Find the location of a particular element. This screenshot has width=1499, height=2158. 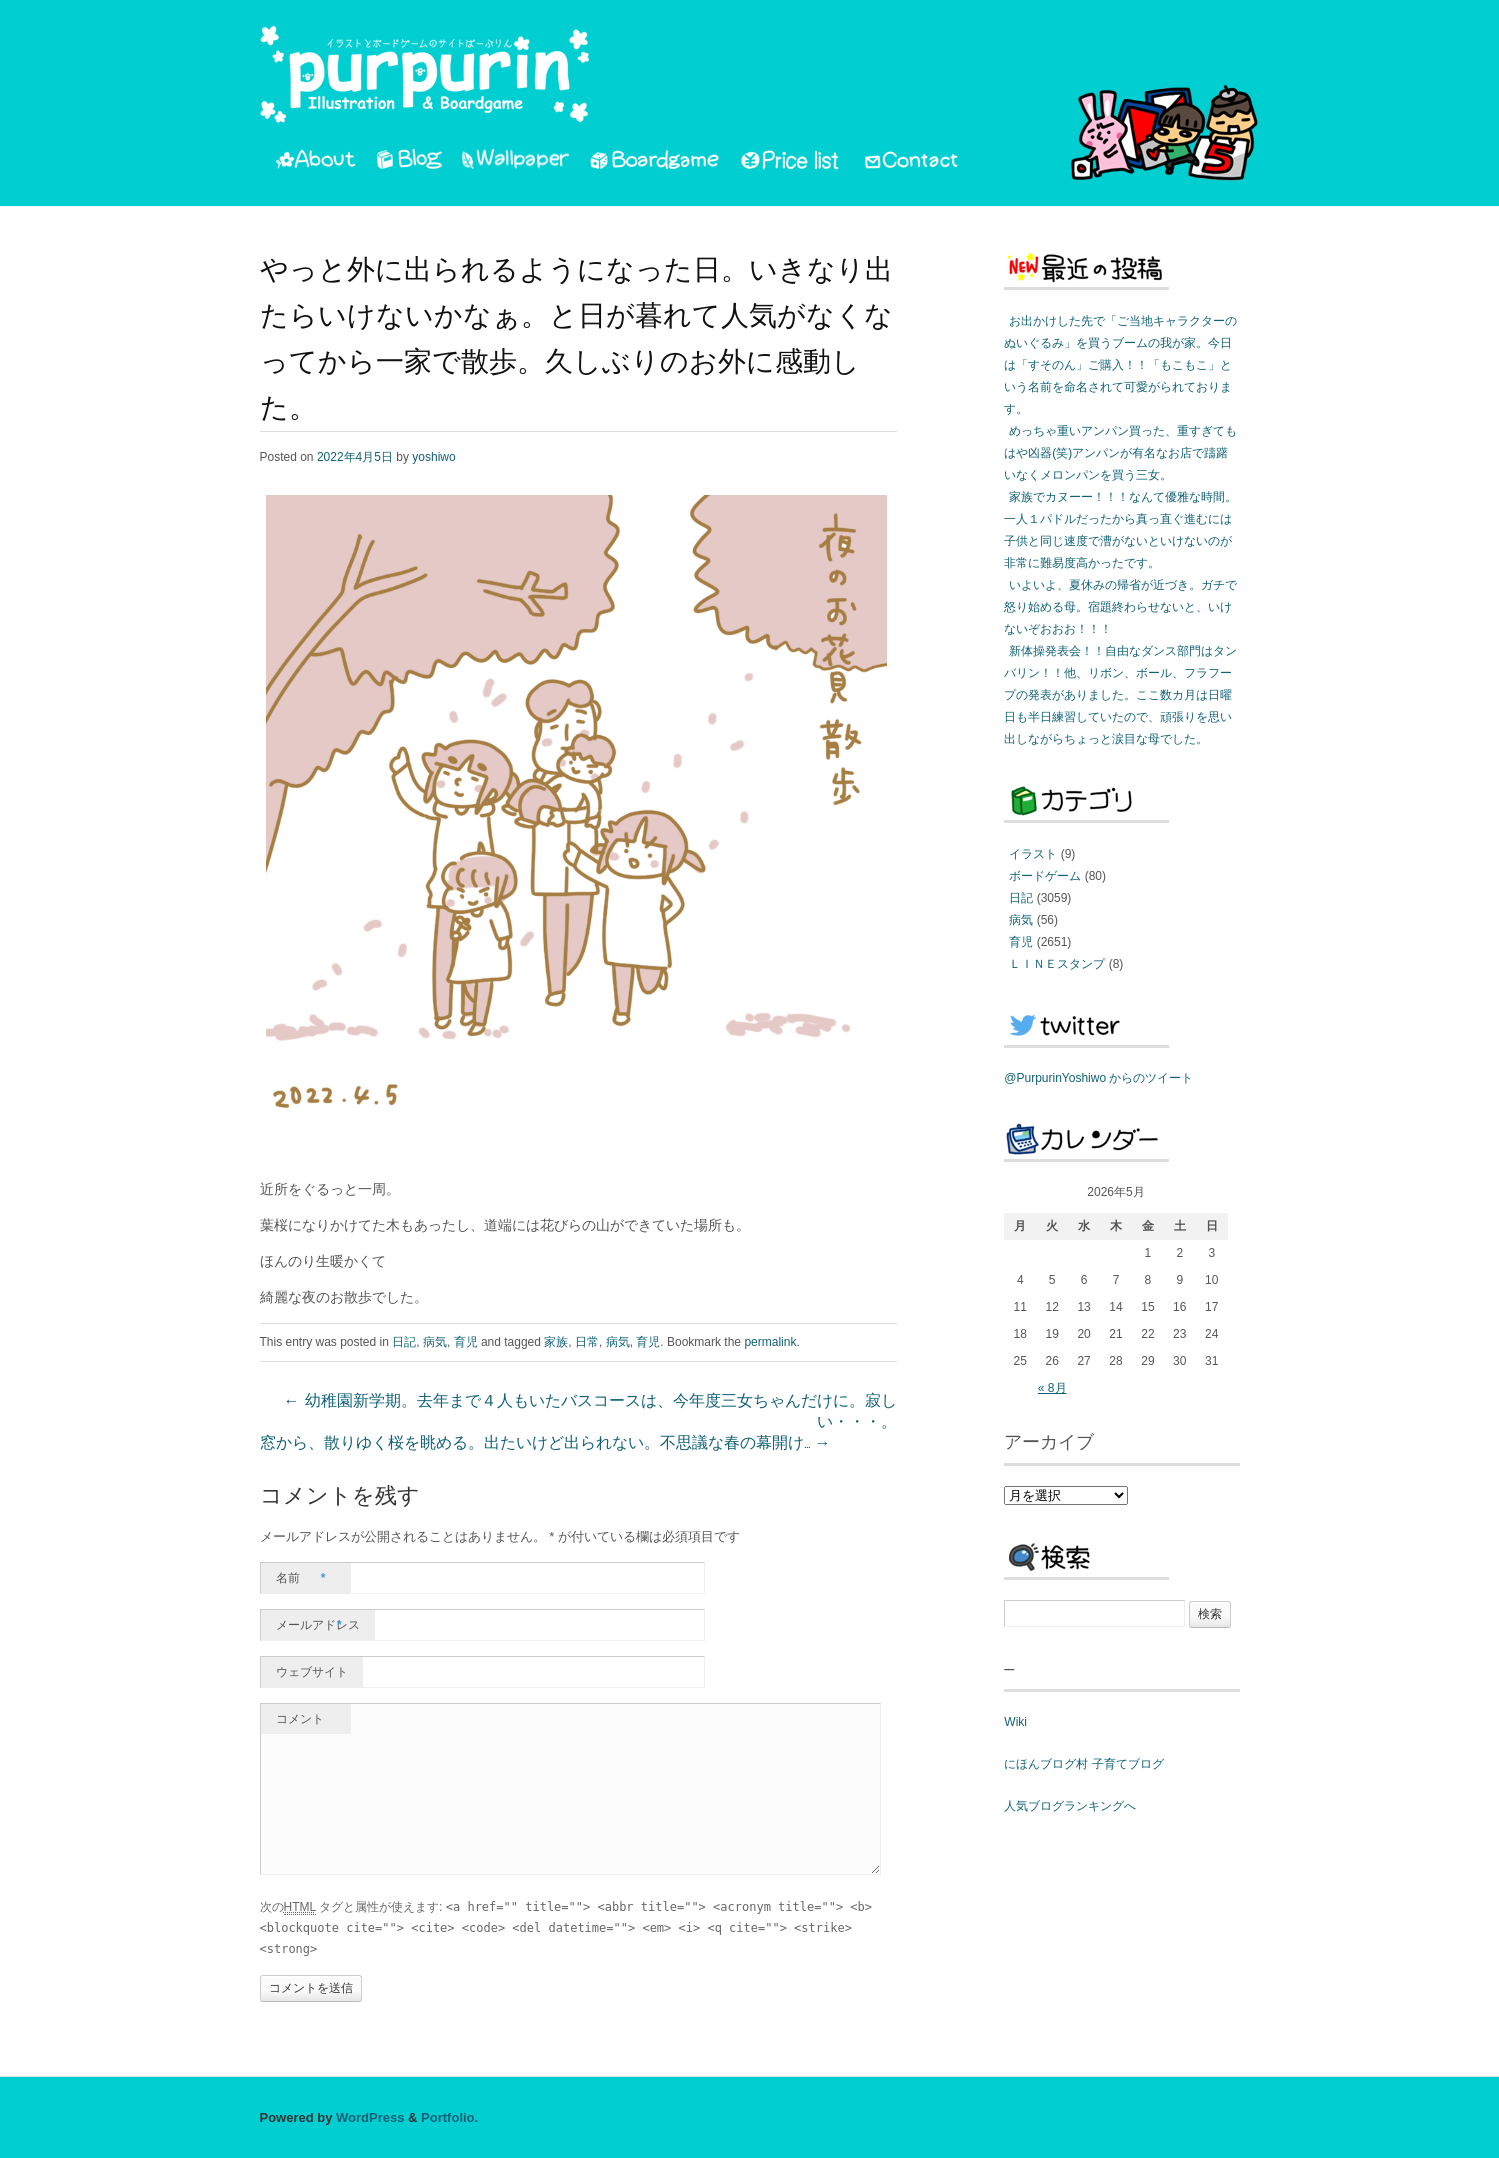

メールアドレス is located at coordinates (318, 1625).